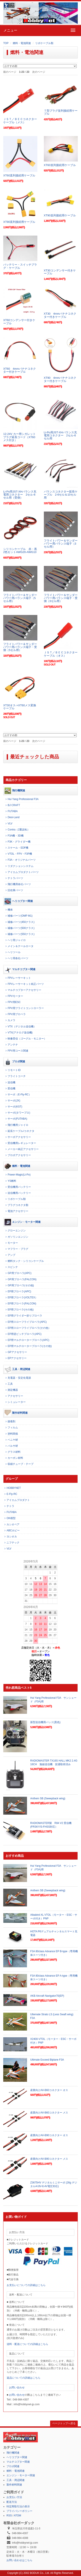 This screenshot has height=2576, width=81. What do you see at coordinates (11, 1242) in the screenshot?
I see `モーター` at bounding box center [11, 1242].